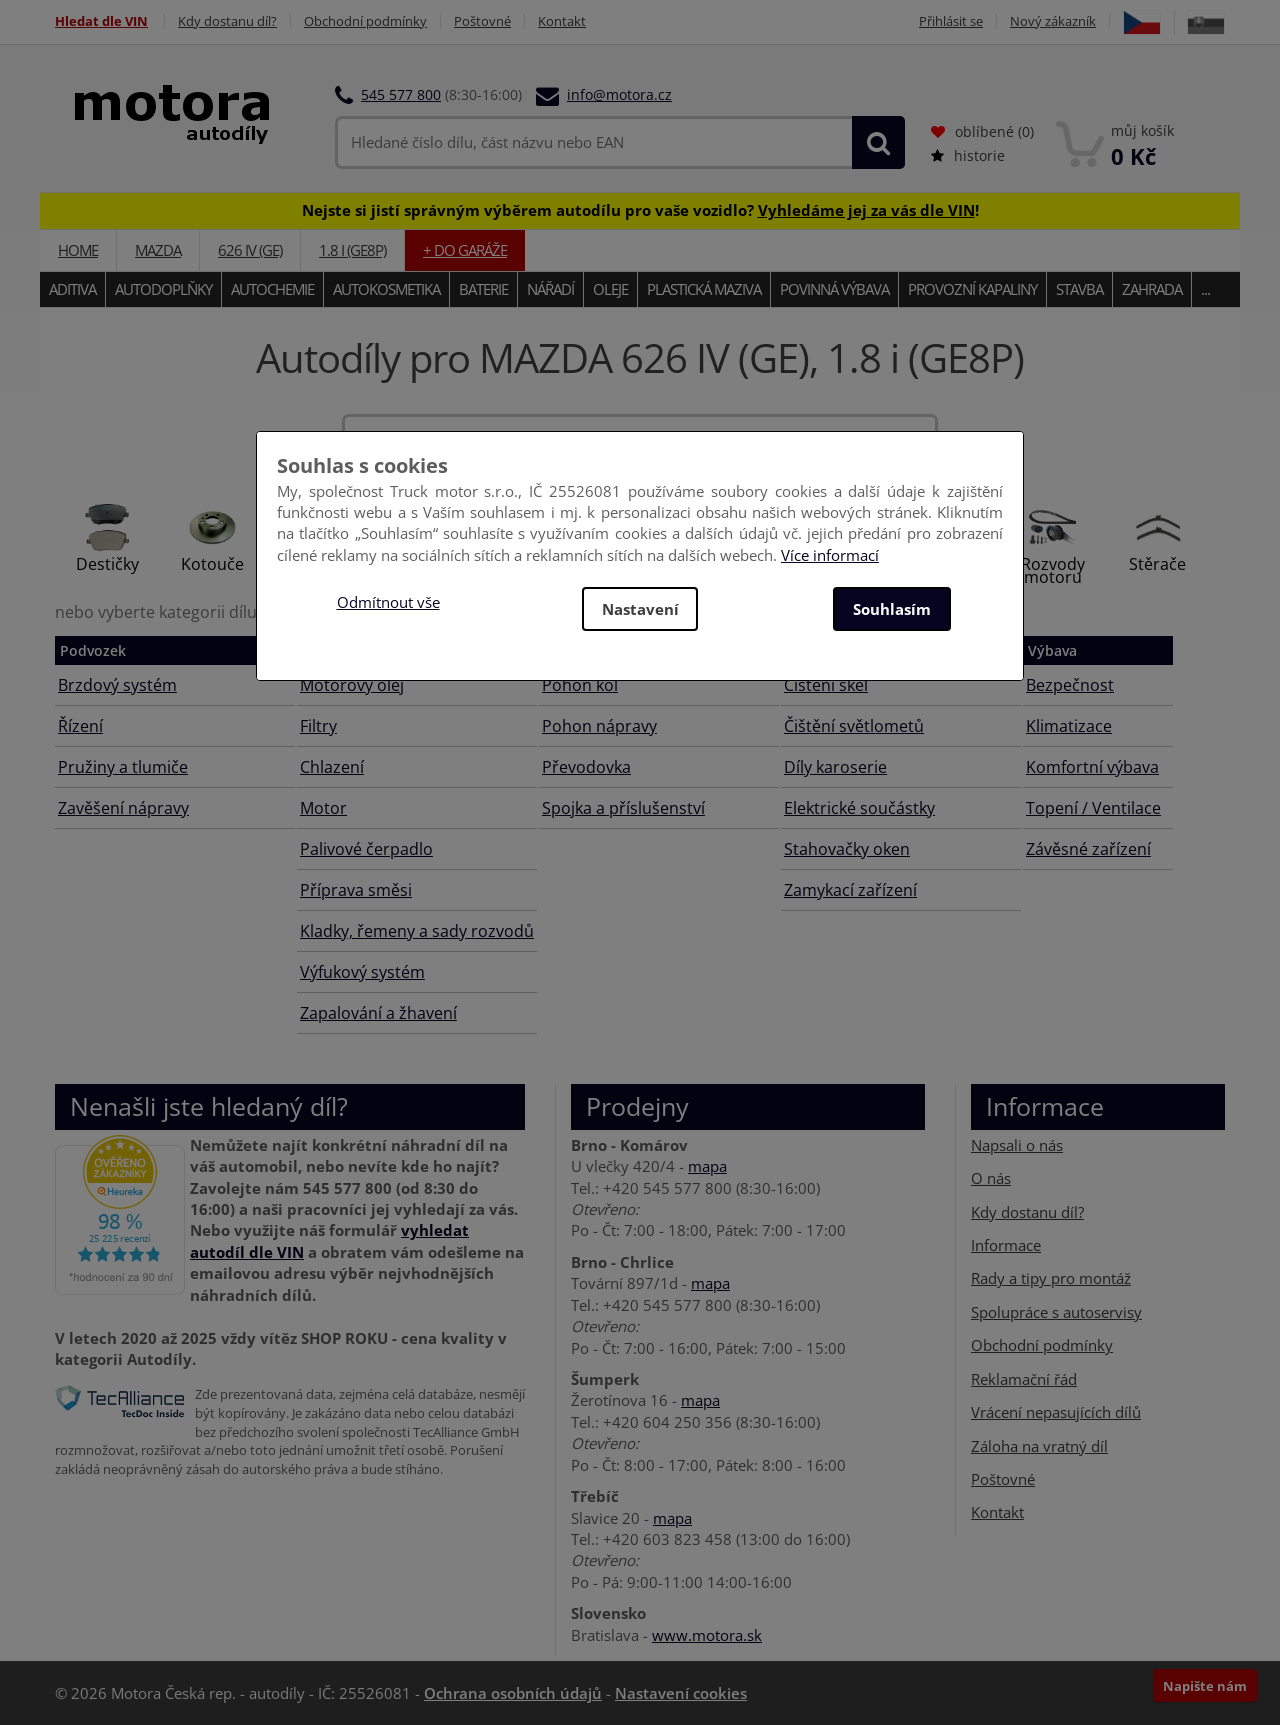  Describe the element at coordinates (417, 931) in the screenshot. I see `Kladky, řemeny a sady rozvodů` at that location.